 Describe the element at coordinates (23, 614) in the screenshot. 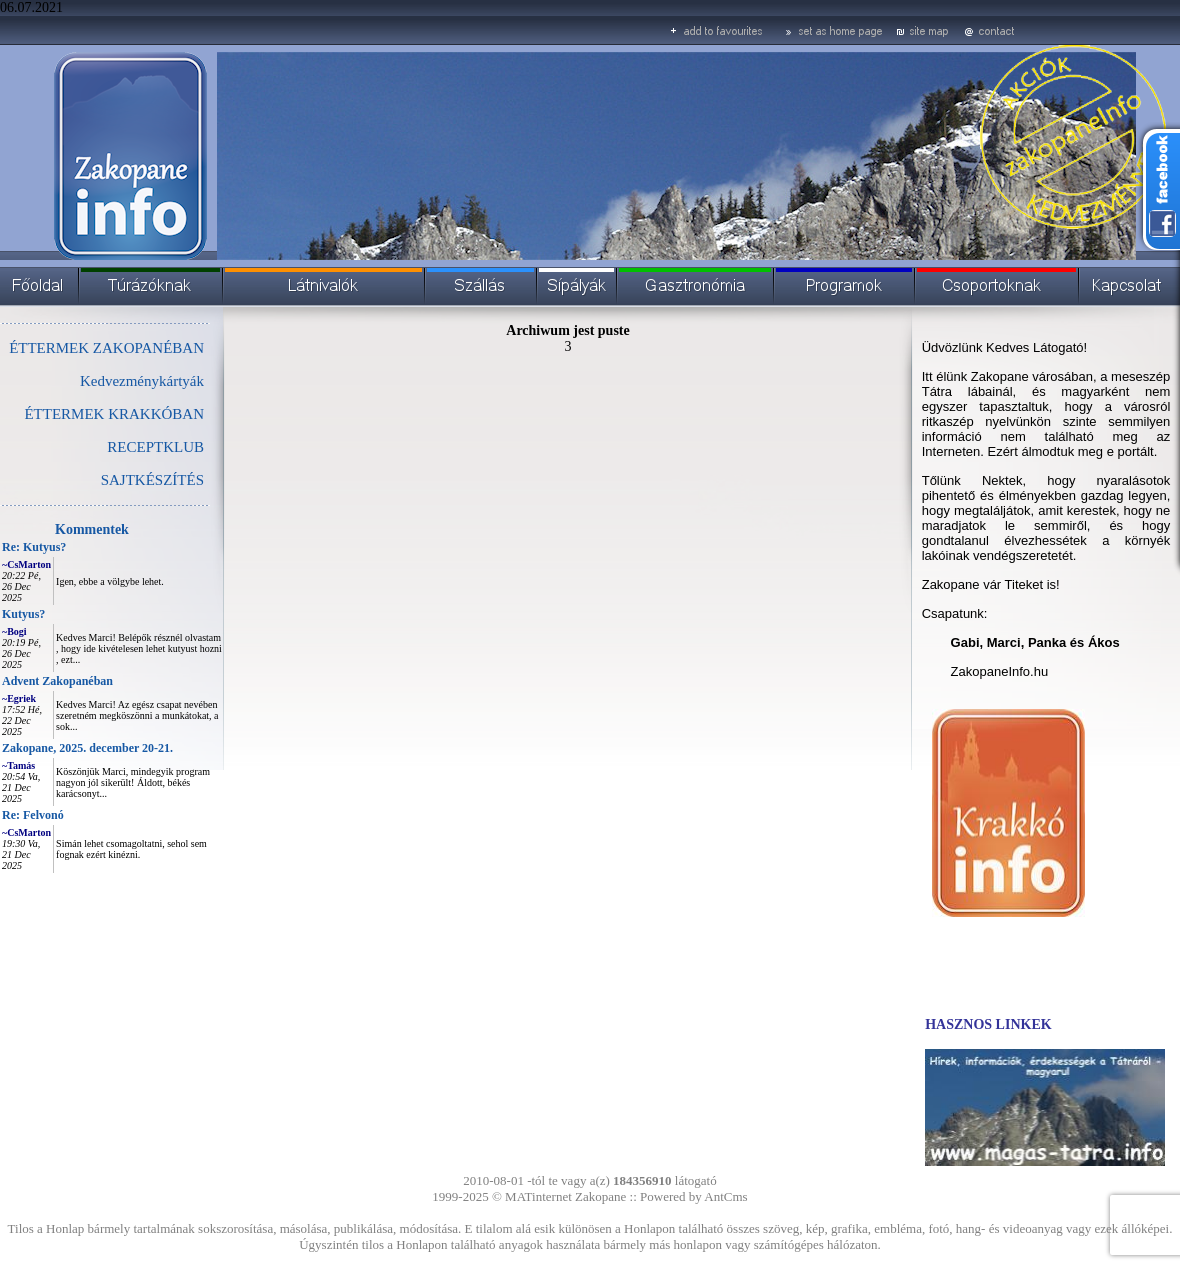

I see `Kutyus?` at that location.